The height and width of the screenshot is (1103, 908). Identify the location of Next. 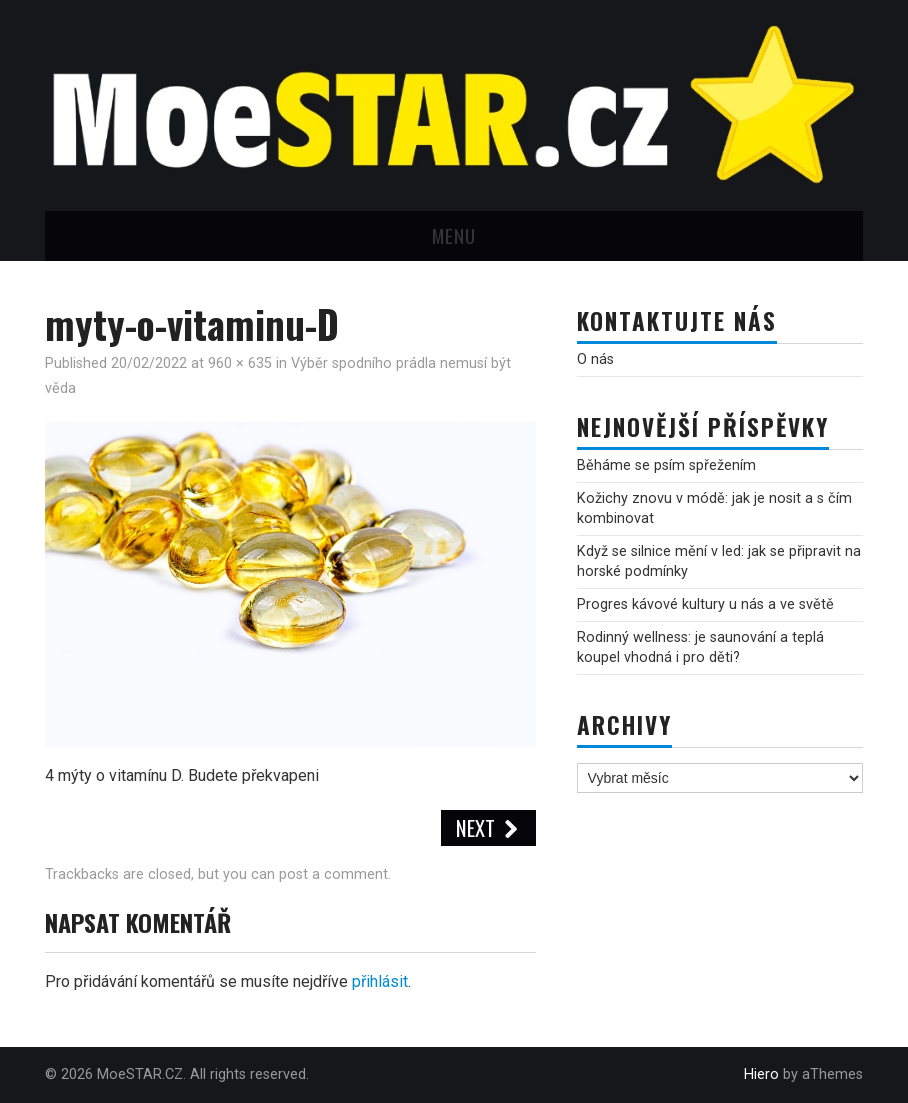
(488, 827).